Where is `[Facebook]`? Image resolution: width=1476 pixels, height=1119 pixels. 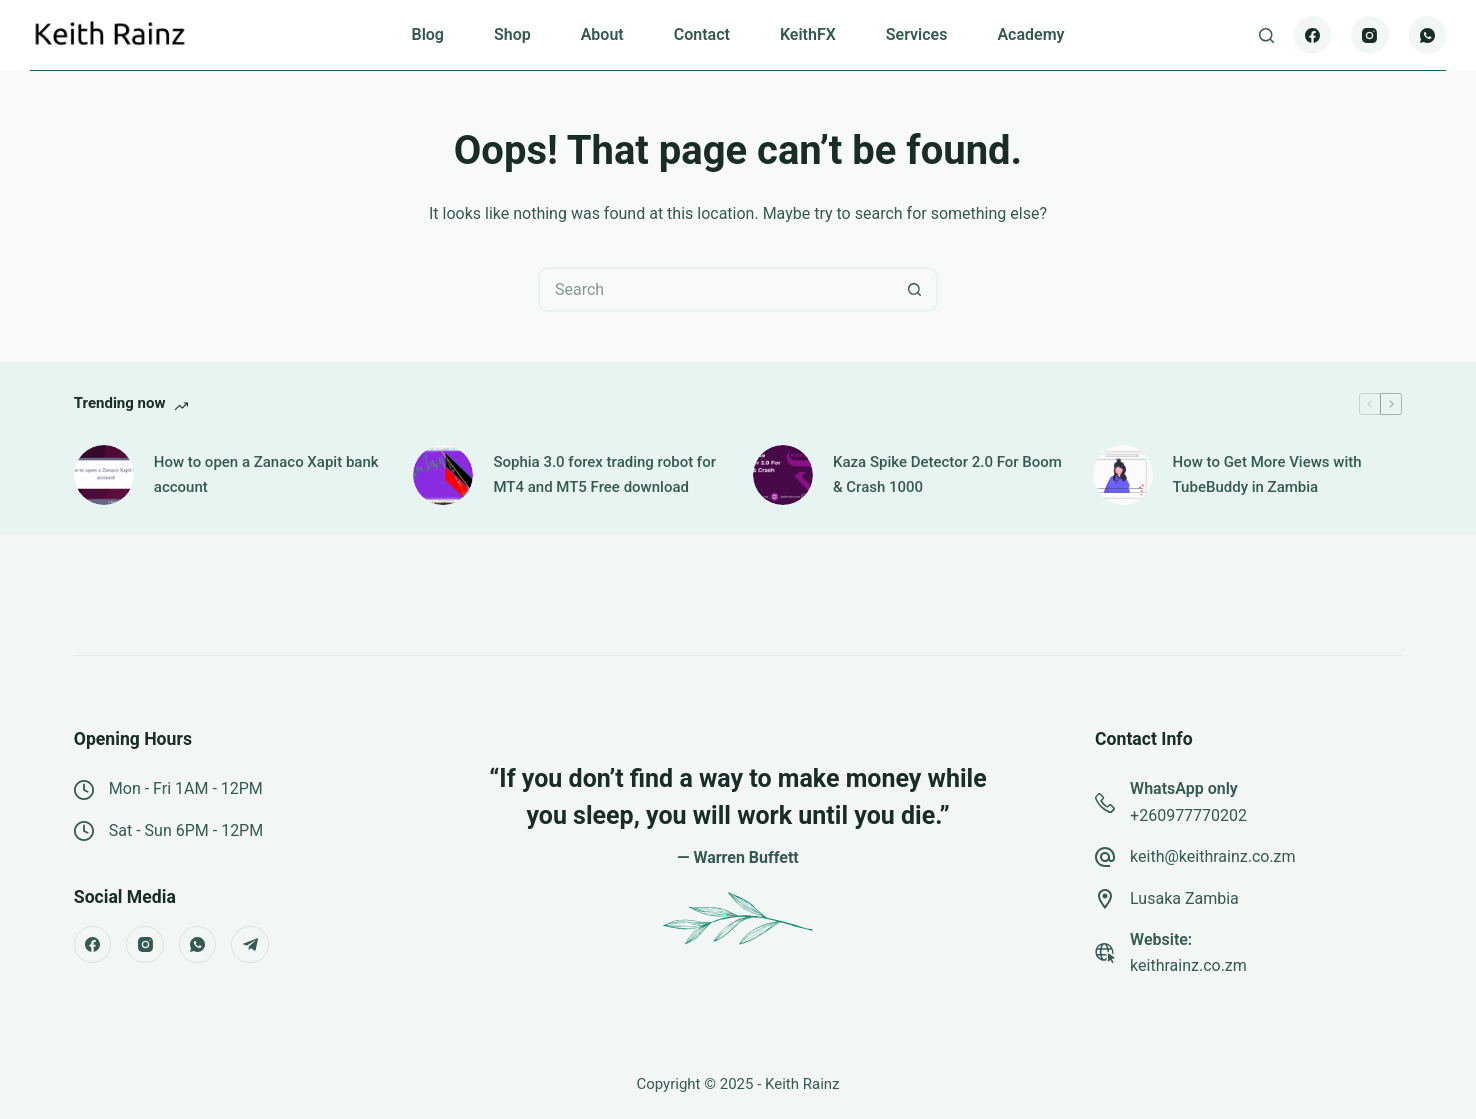
[Facebook] is located at coordinates (1313, 35).